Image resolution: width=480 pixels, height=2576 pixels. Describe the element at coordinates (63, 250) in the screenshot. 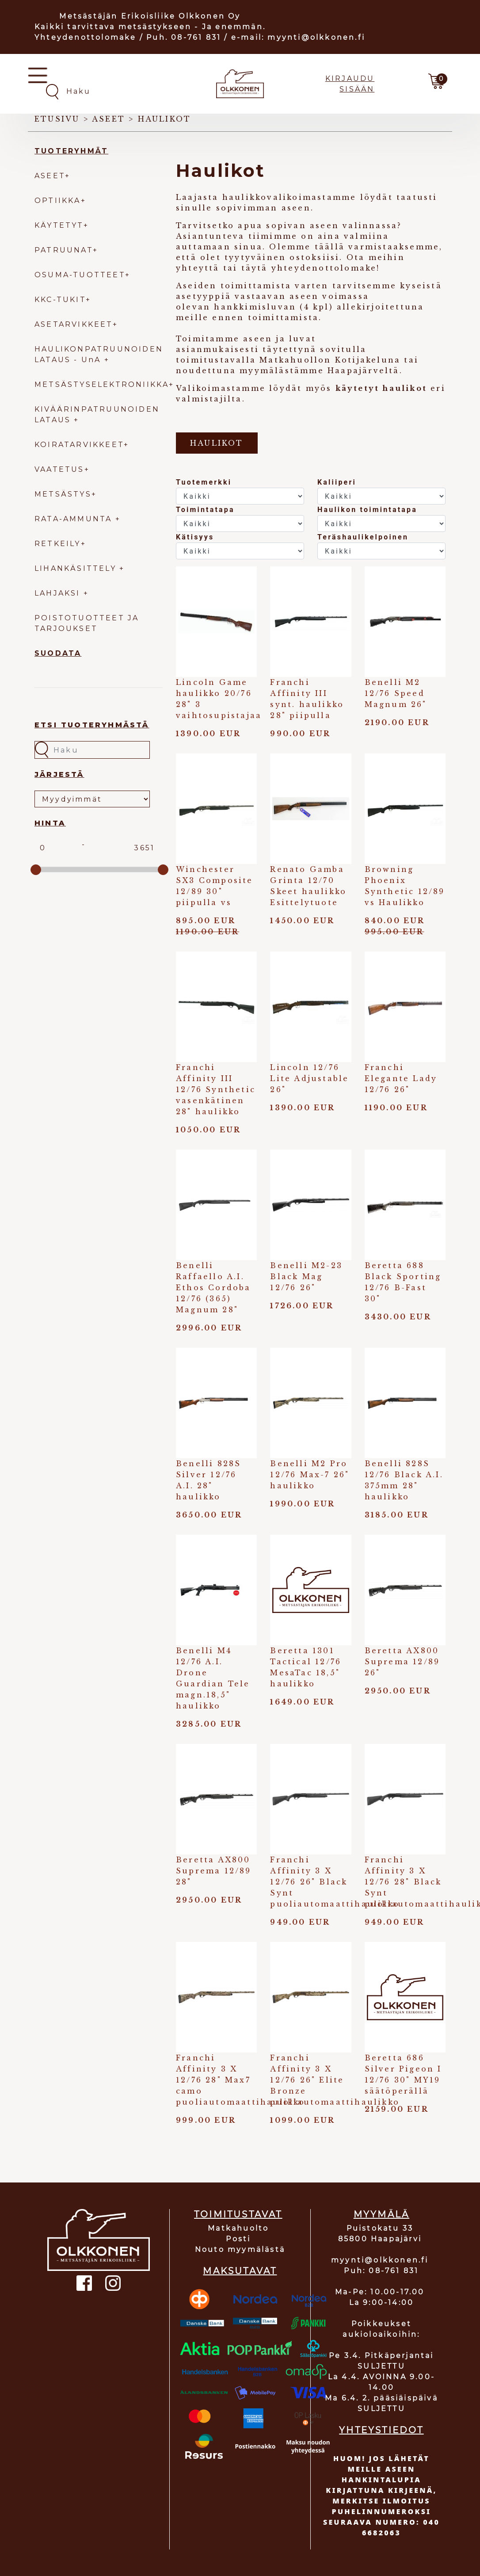

I see `PATRUUNAT` at that location.